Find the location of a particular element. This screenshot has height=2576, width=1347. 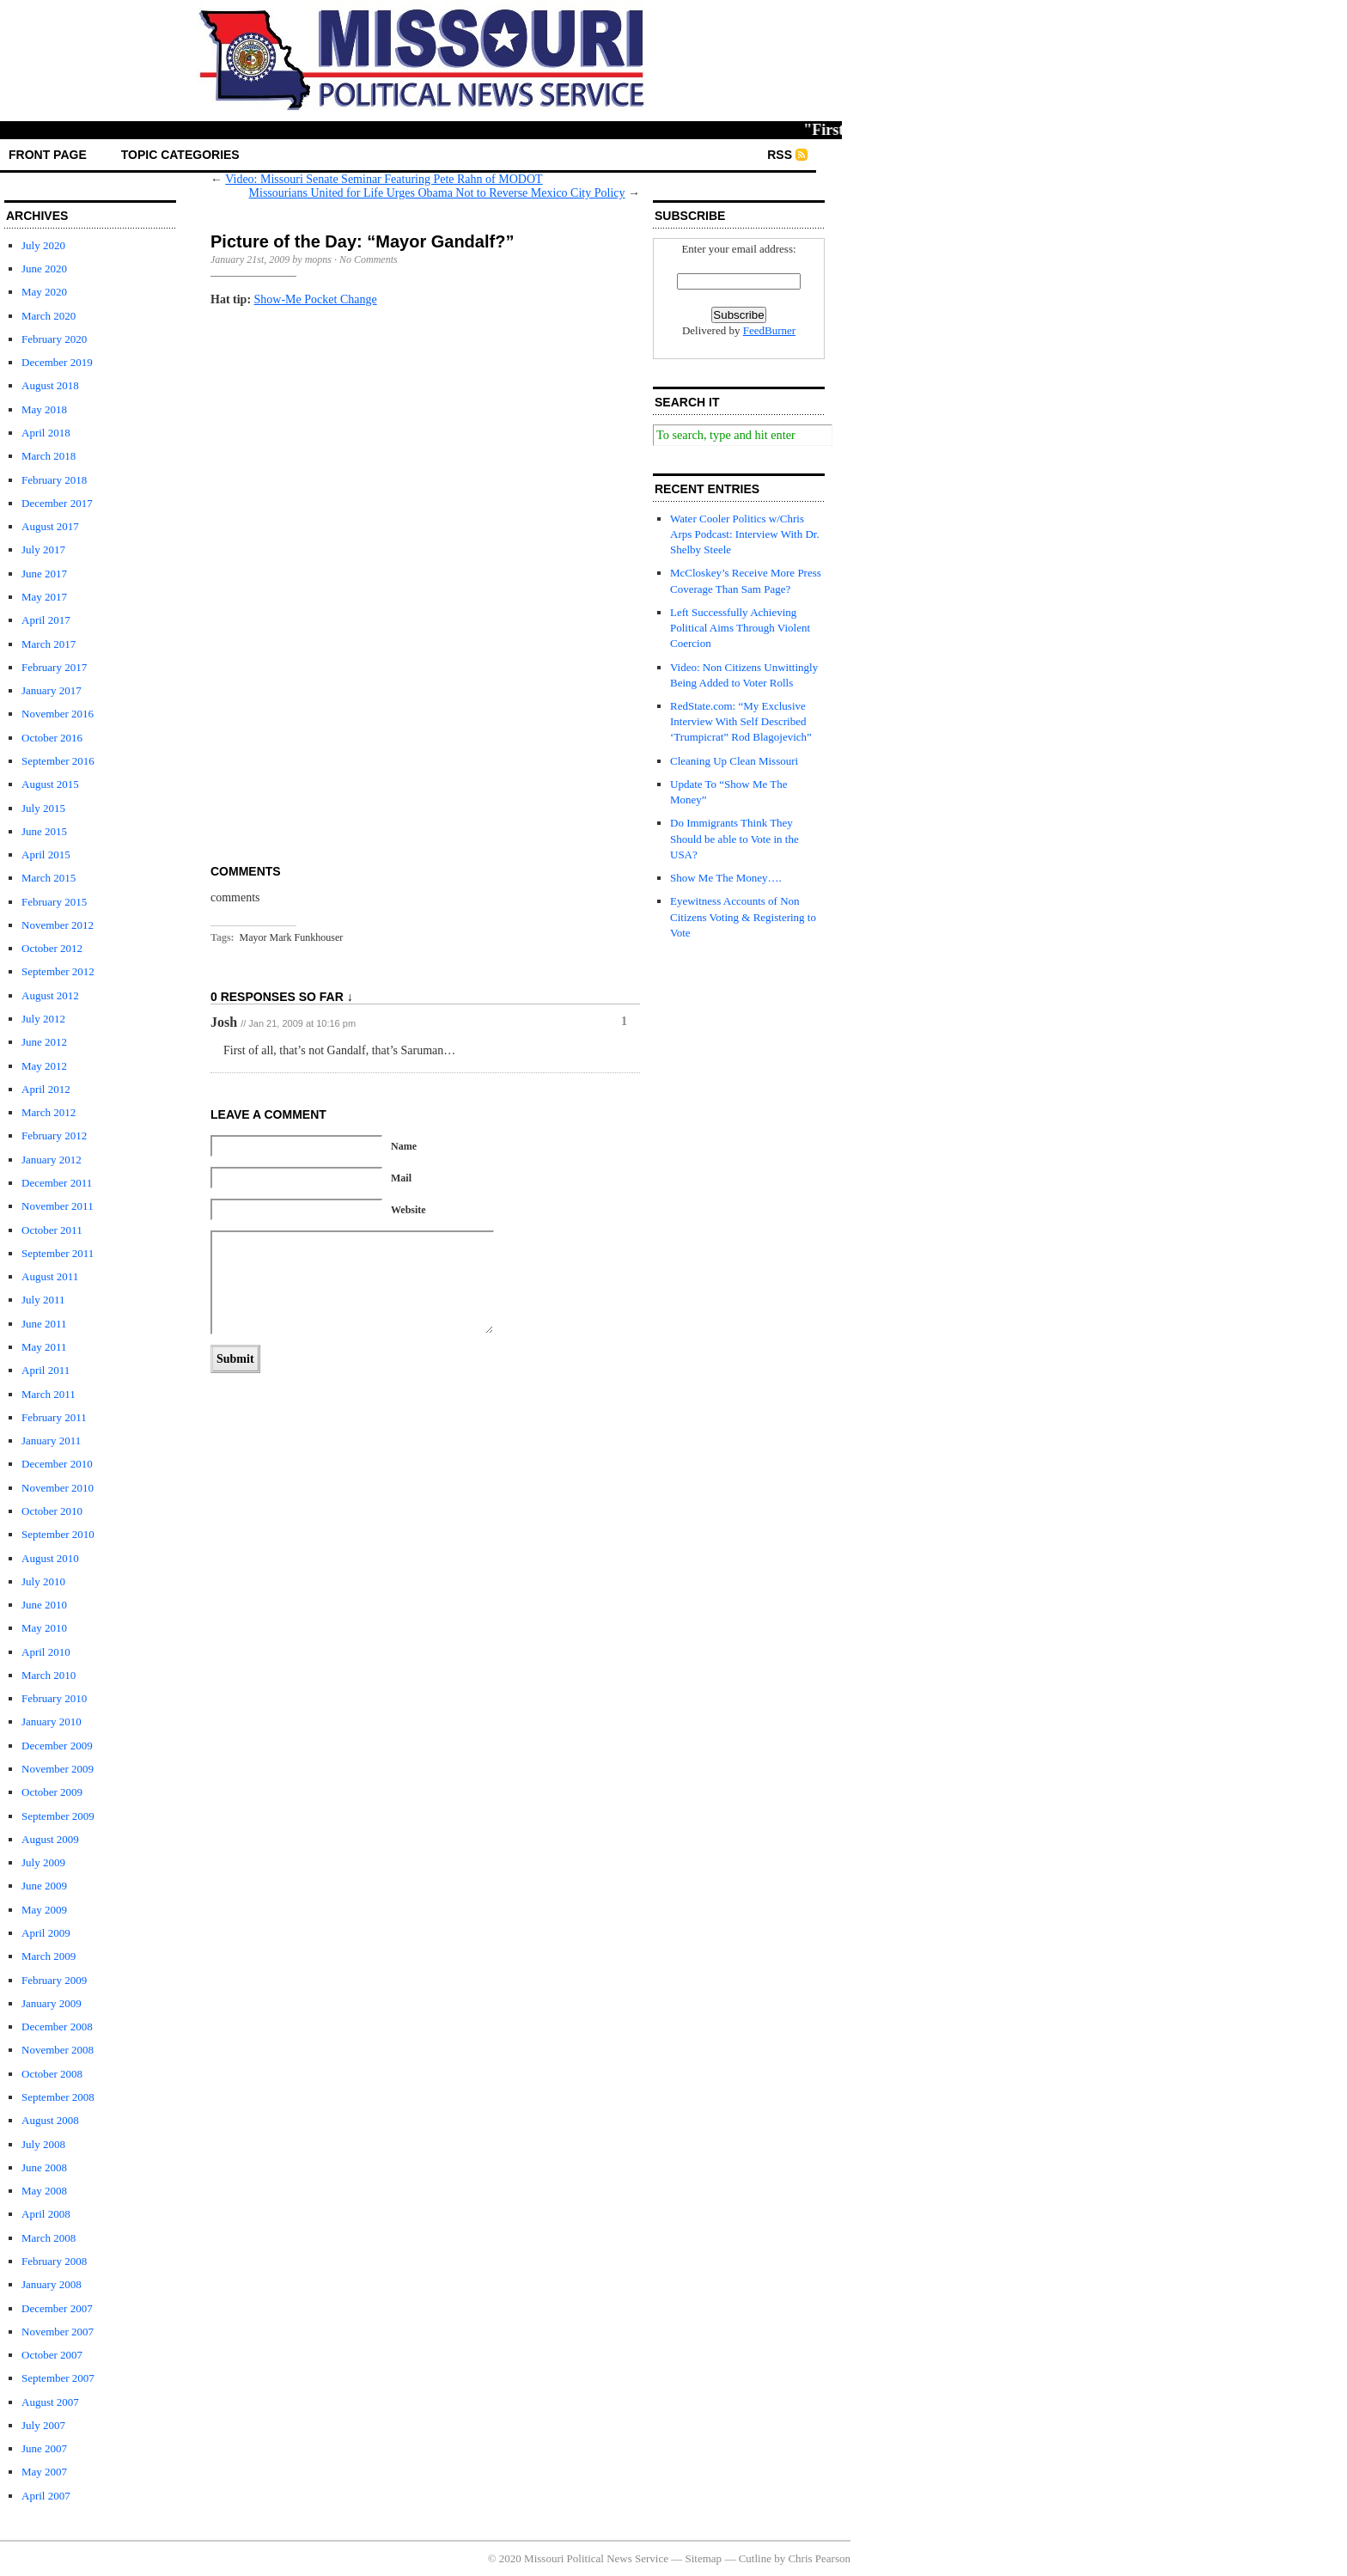

Sitemap is located at coordinates (704, 2558).